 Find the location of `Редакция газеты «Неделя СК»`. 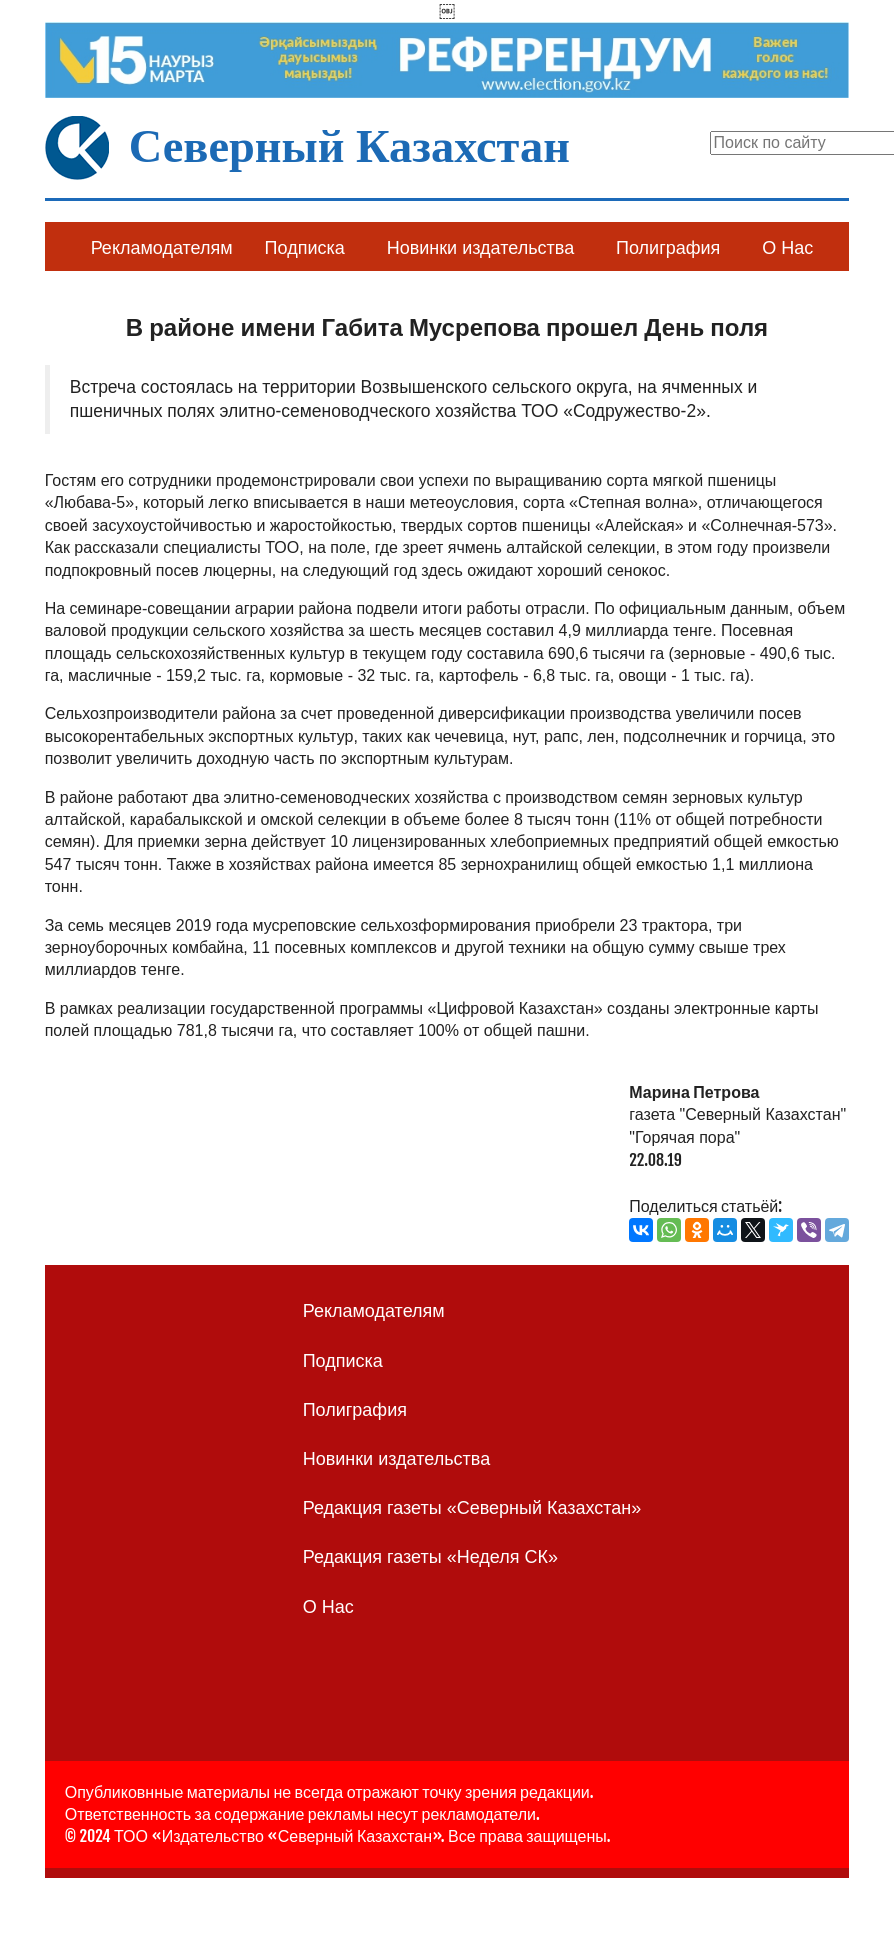

Редакция газеты «Неделя СК» is located at coordinates (430, 1557).